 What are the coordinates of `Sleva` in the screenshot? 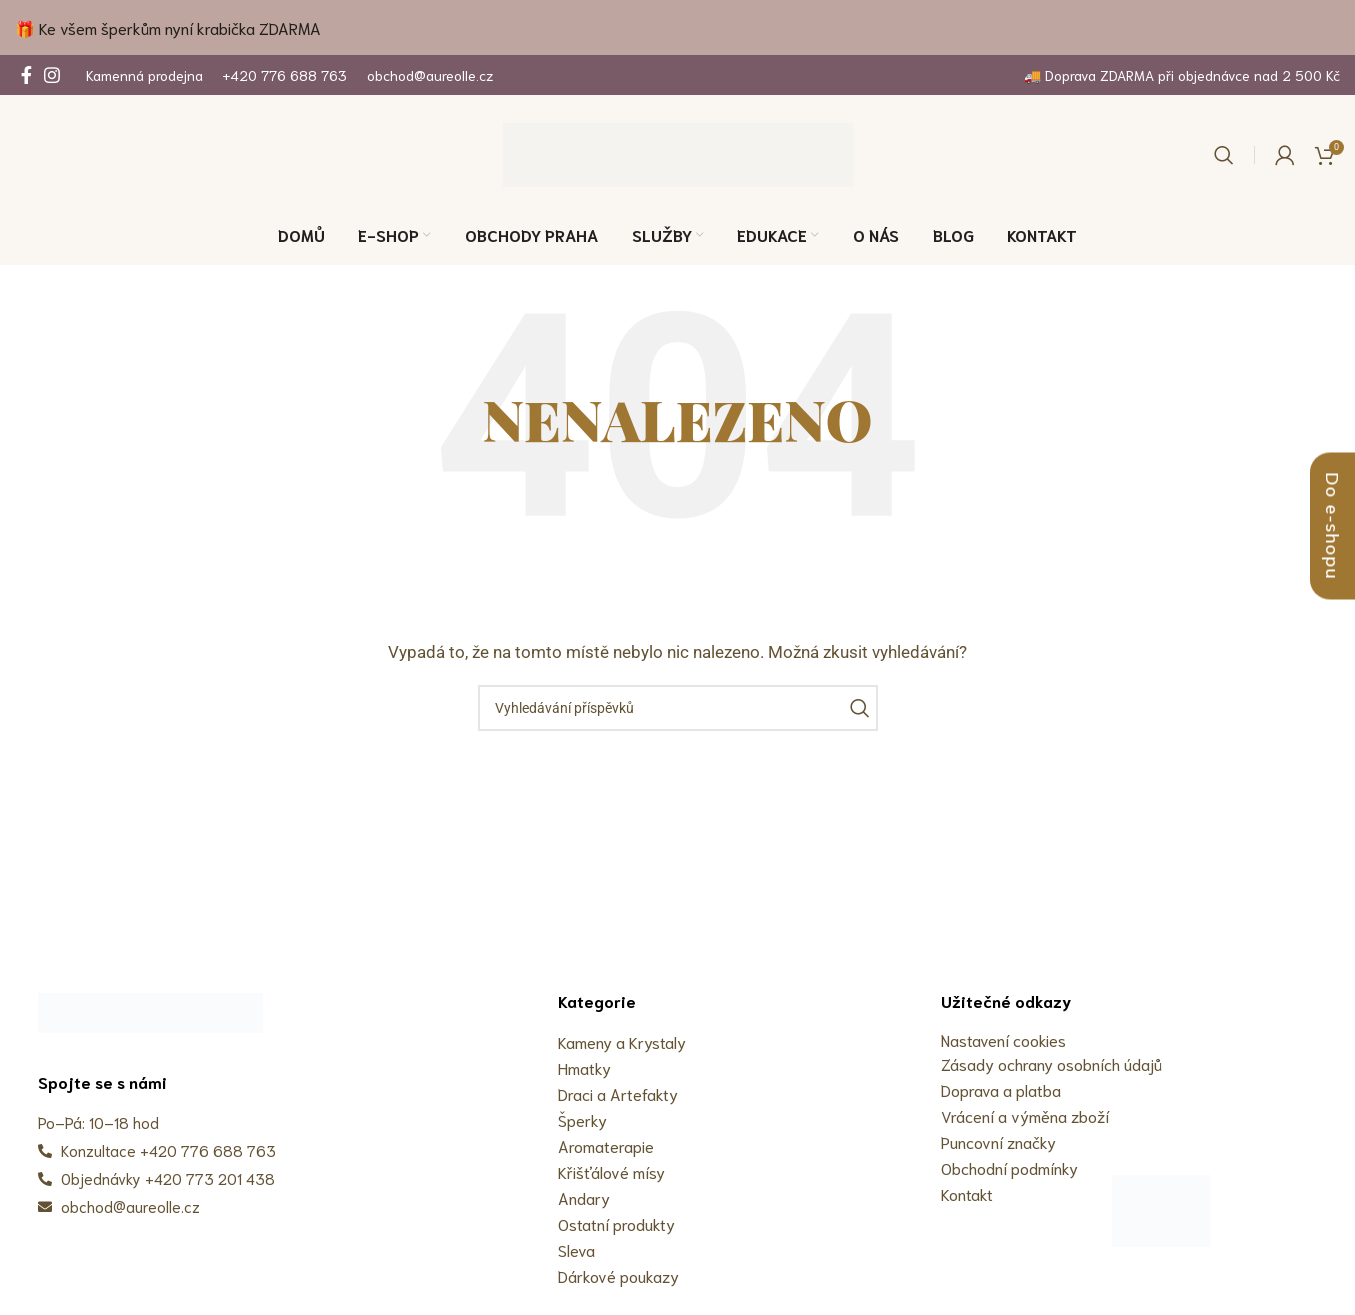 It's located at (576, 1249).